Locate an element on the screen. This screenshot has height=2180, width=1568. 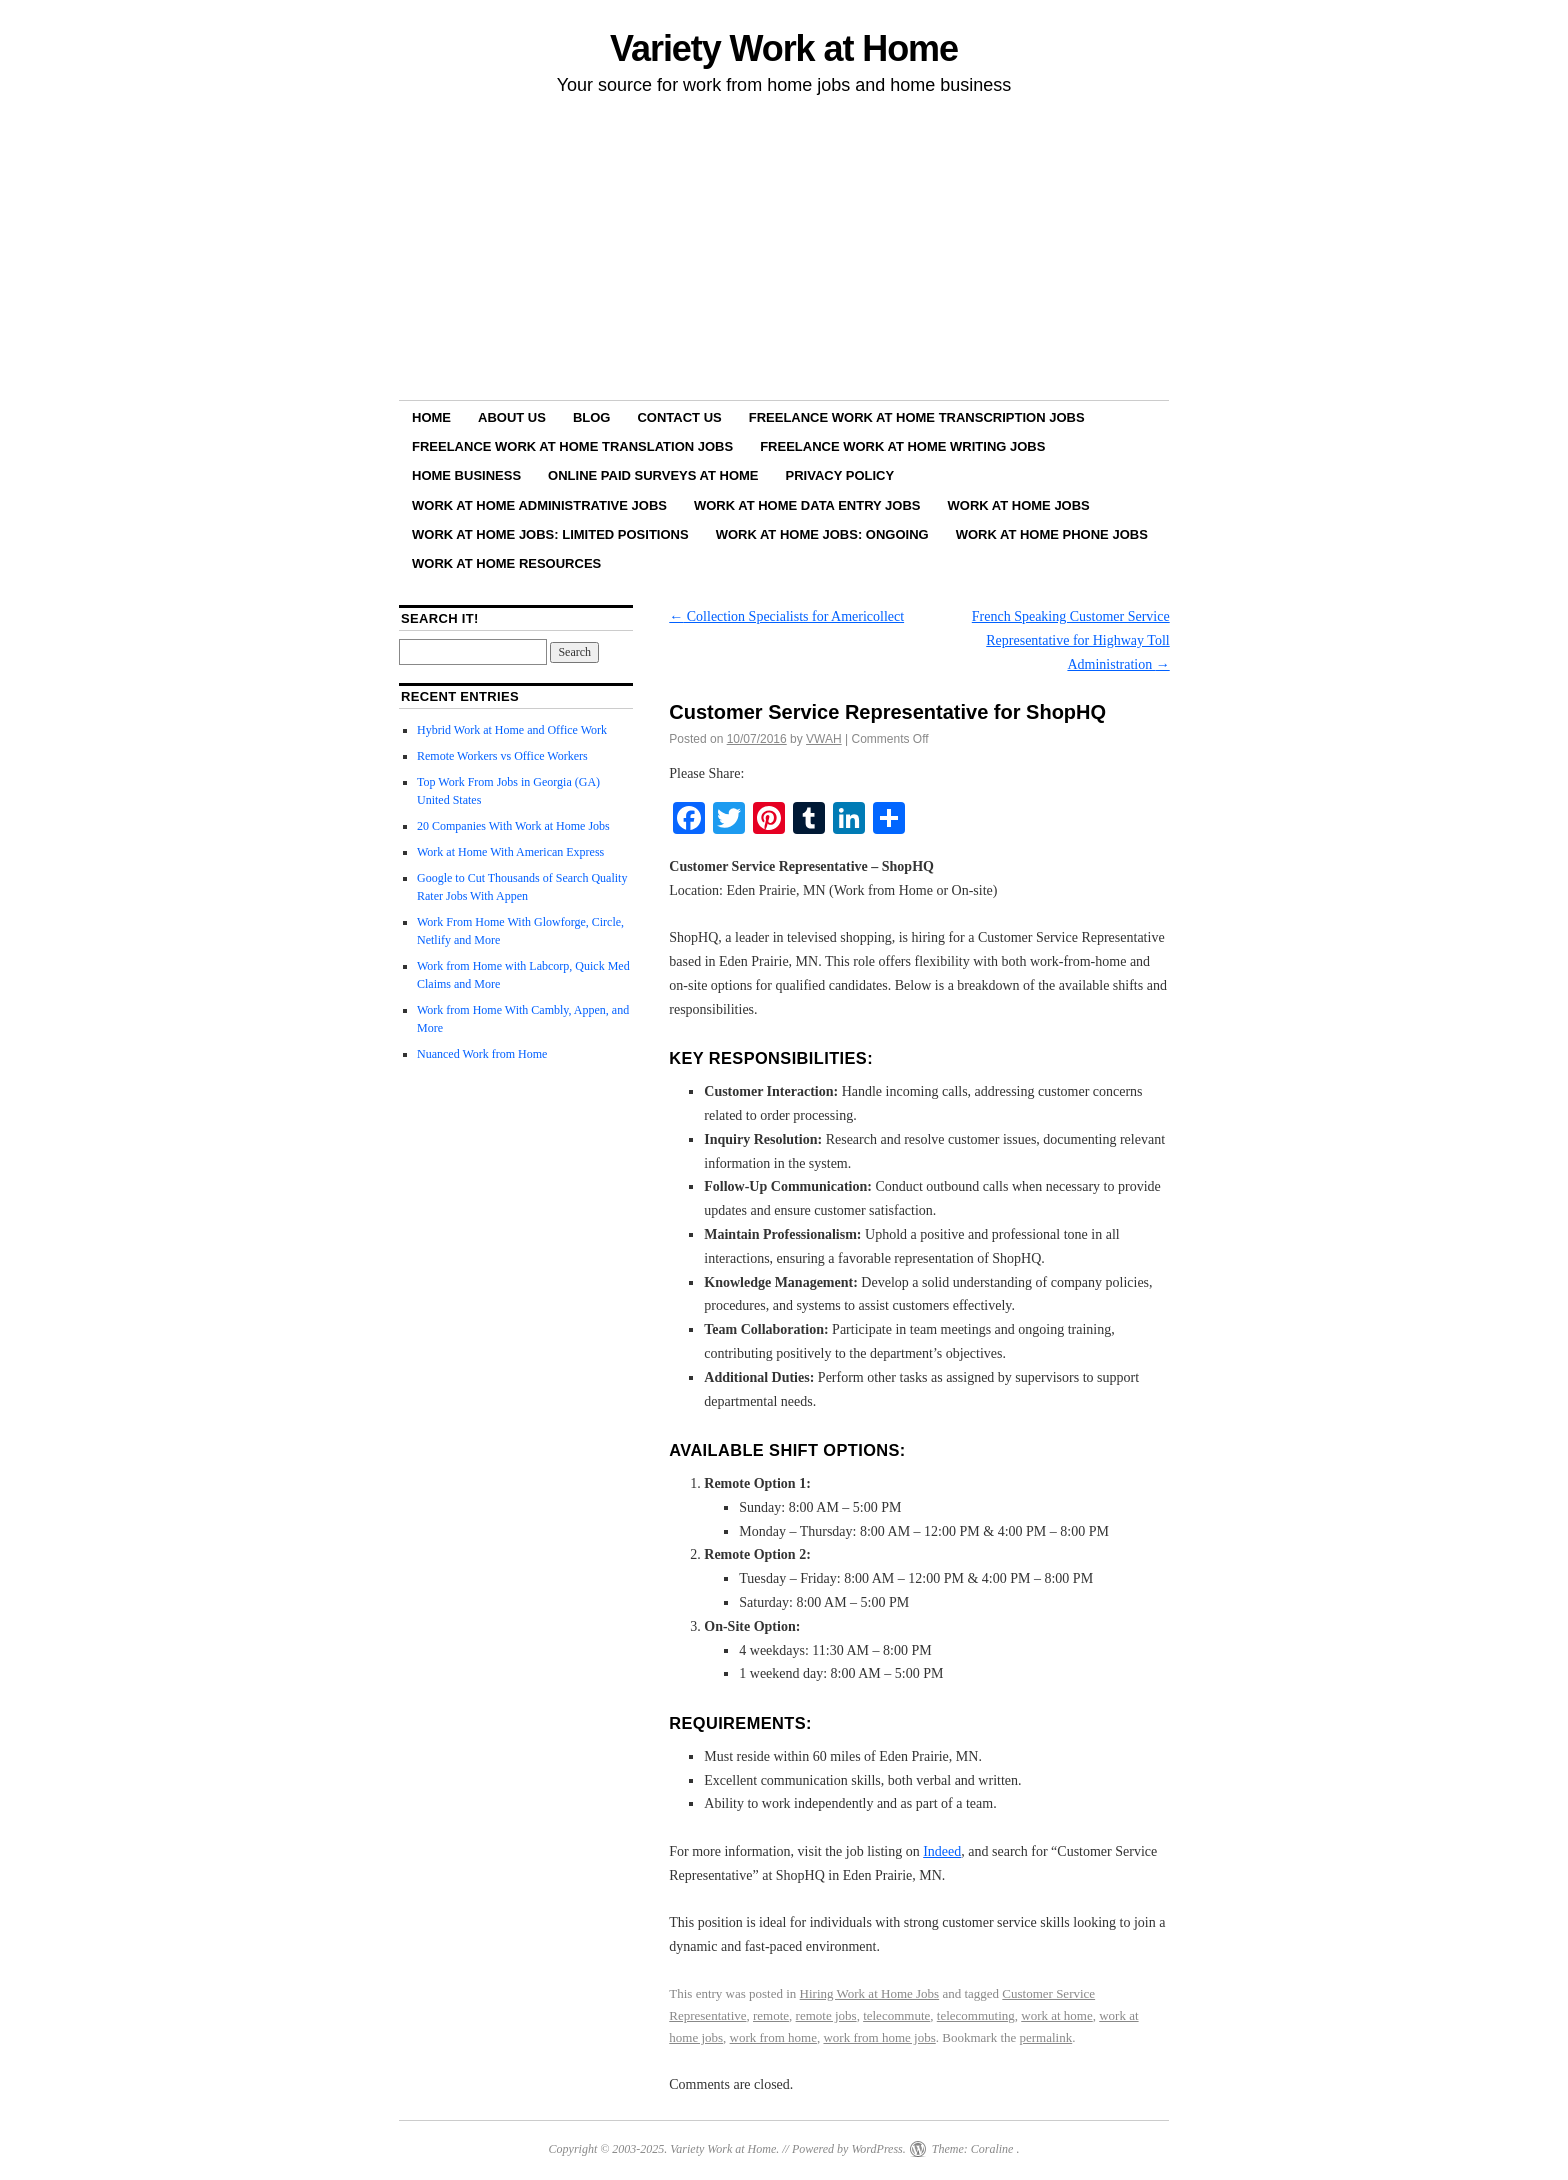
work from home jobs is located at coordinates (879, 2037).